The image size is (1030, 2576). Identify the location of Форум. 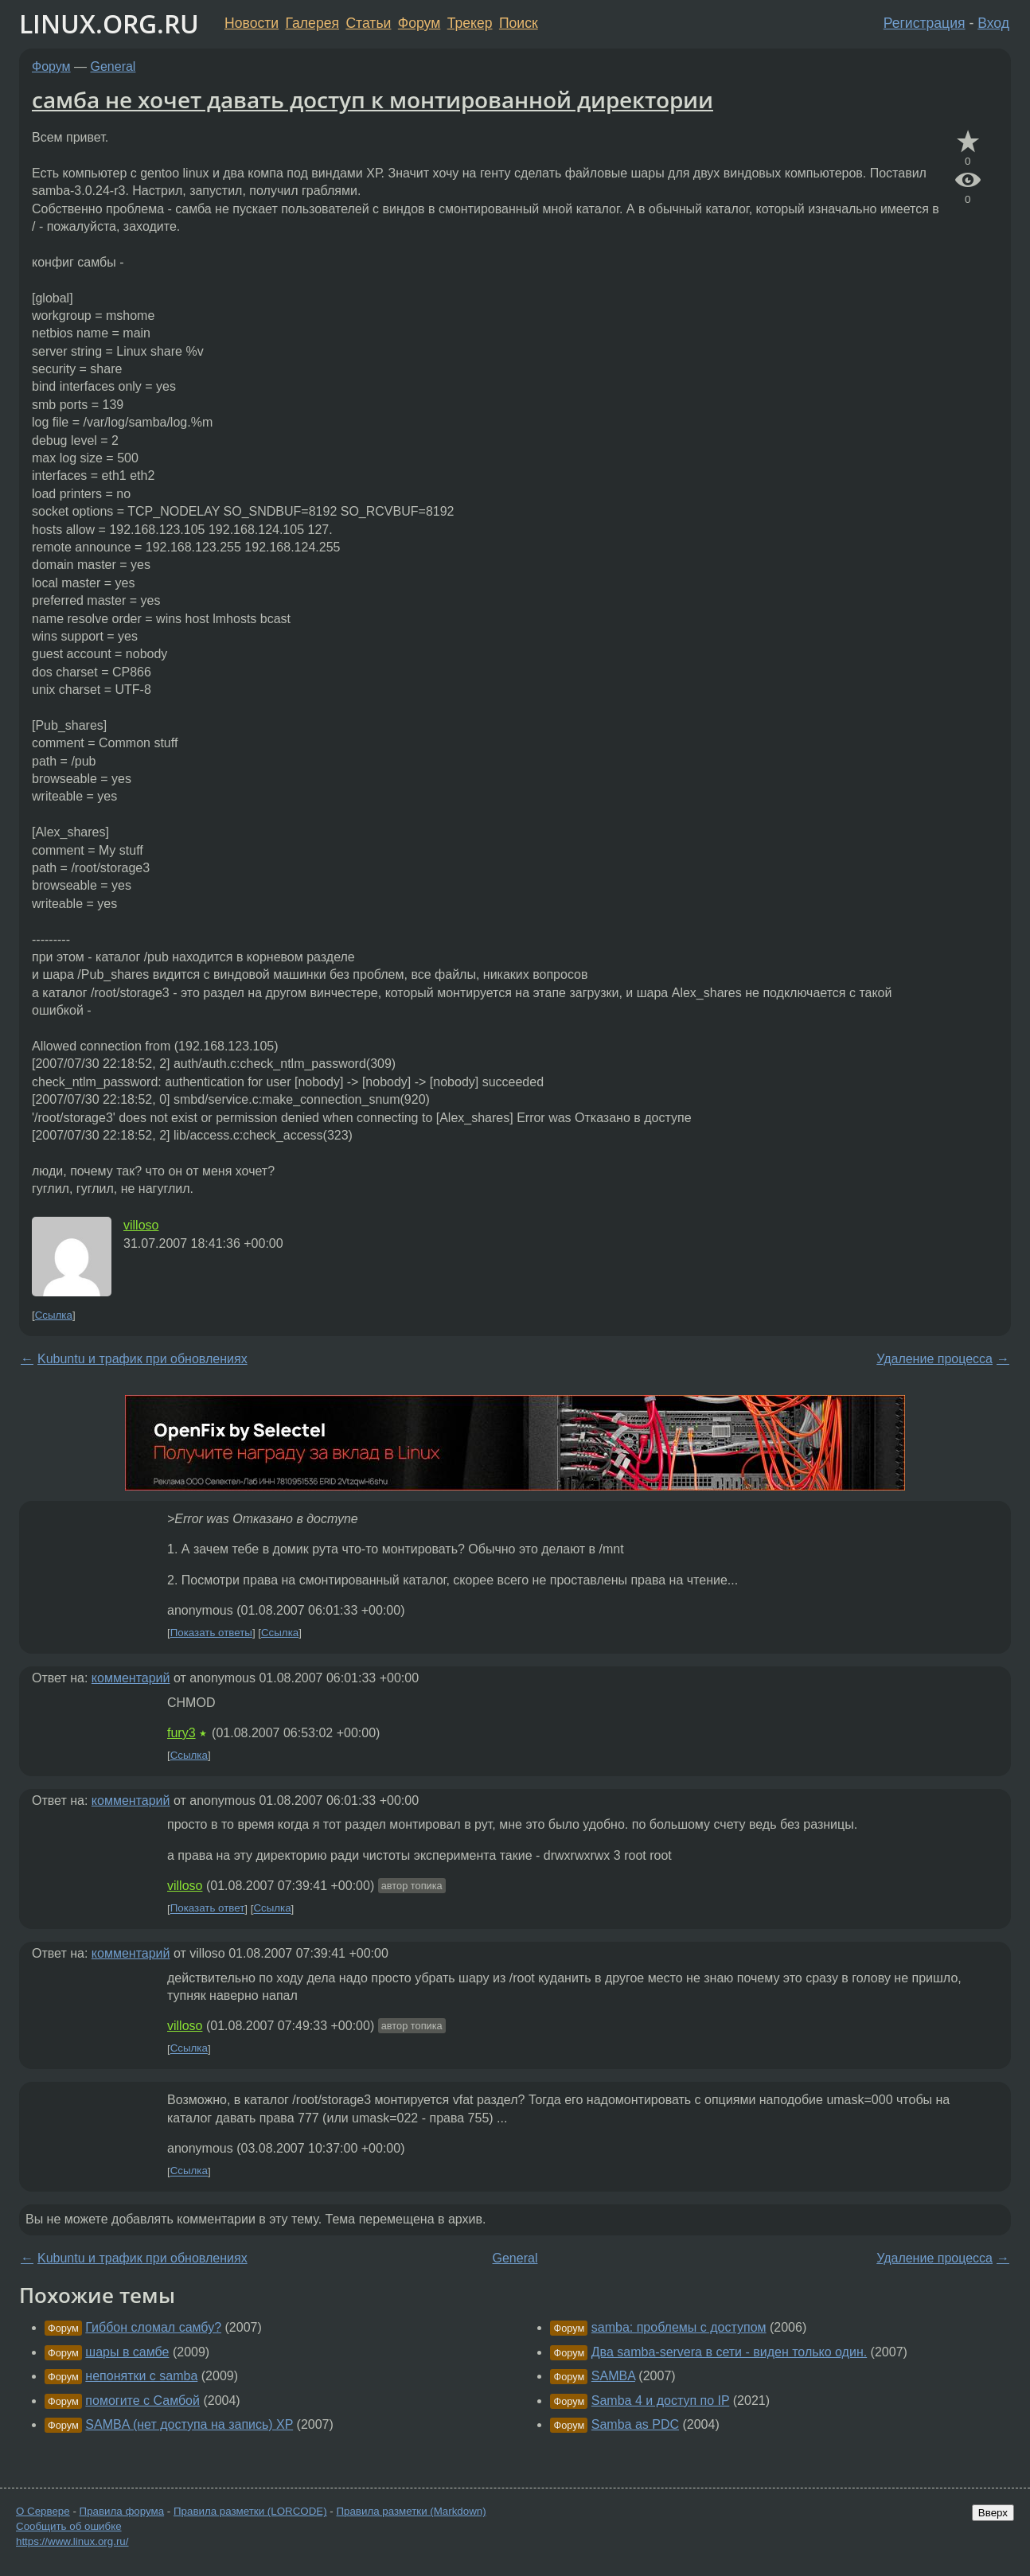
(419, 23).